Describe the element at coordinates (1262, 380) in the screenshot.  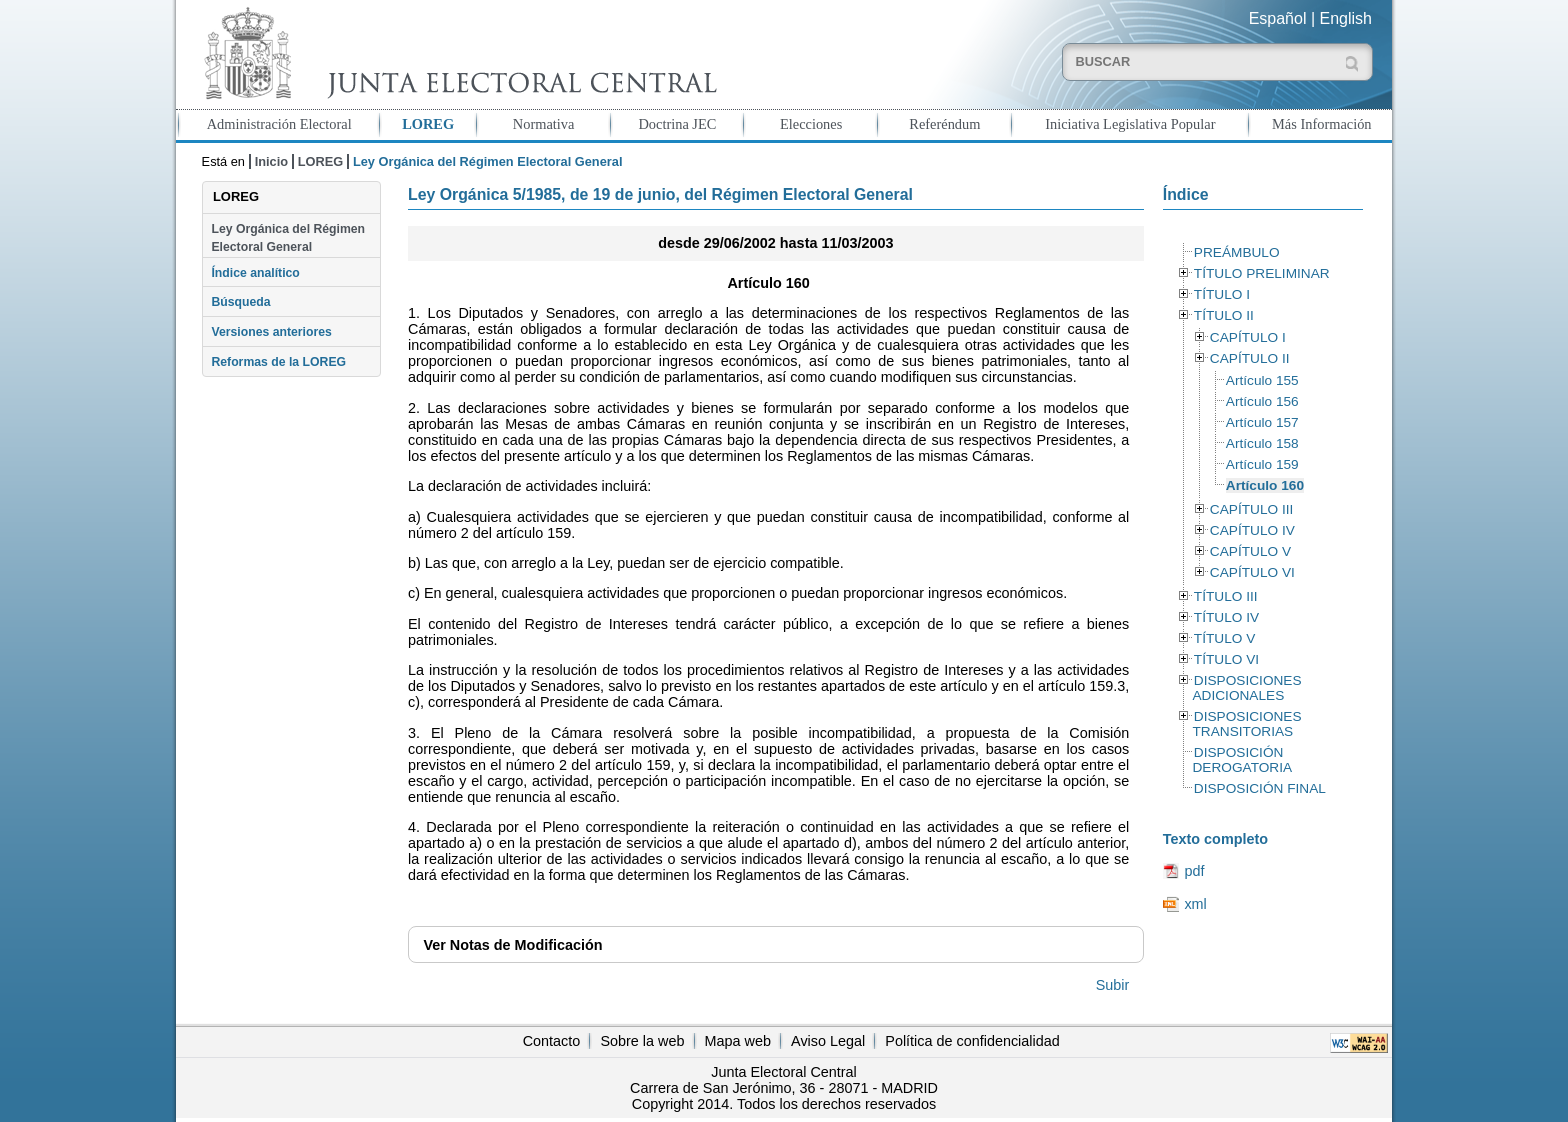
I see `Artículo 155` at that location.